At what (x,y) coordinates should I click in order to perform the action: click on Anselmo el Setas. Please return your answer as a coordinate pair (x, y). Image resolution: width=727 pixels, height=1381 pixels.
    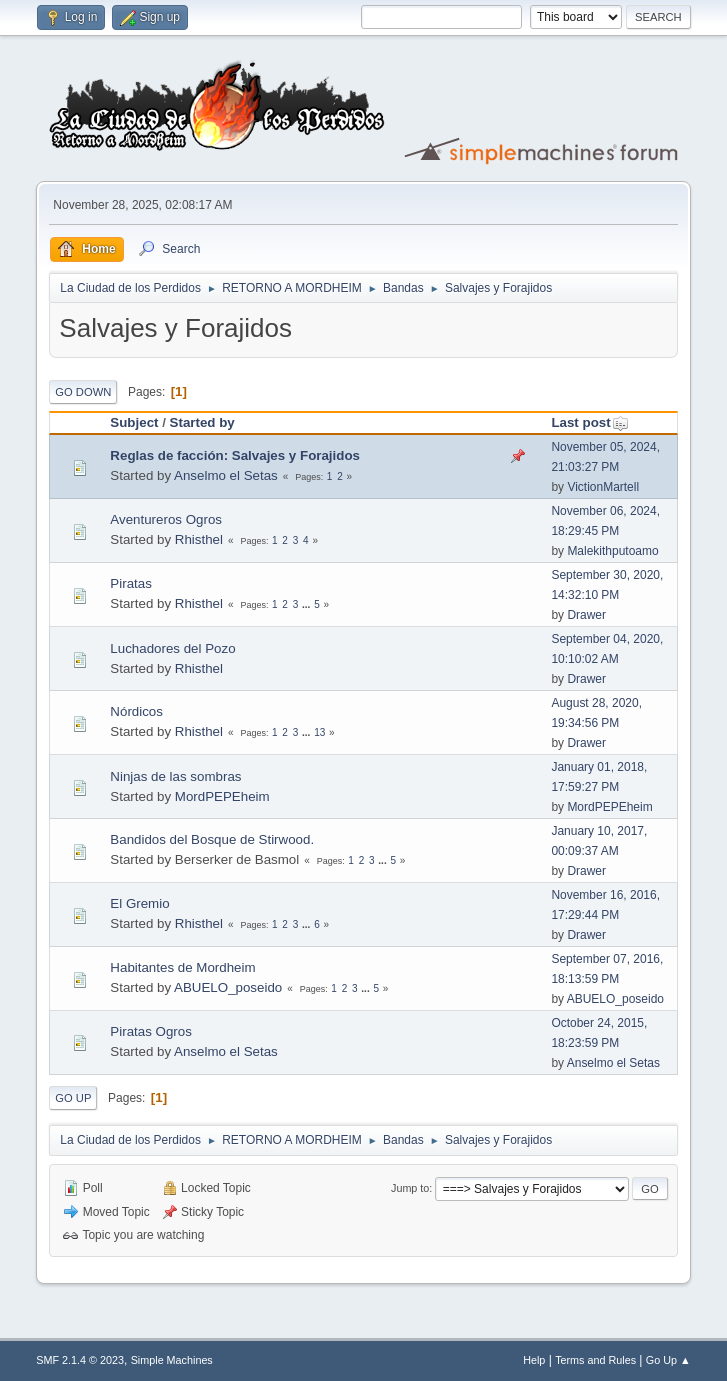
    Looking at the image, I should click on (226, 475).